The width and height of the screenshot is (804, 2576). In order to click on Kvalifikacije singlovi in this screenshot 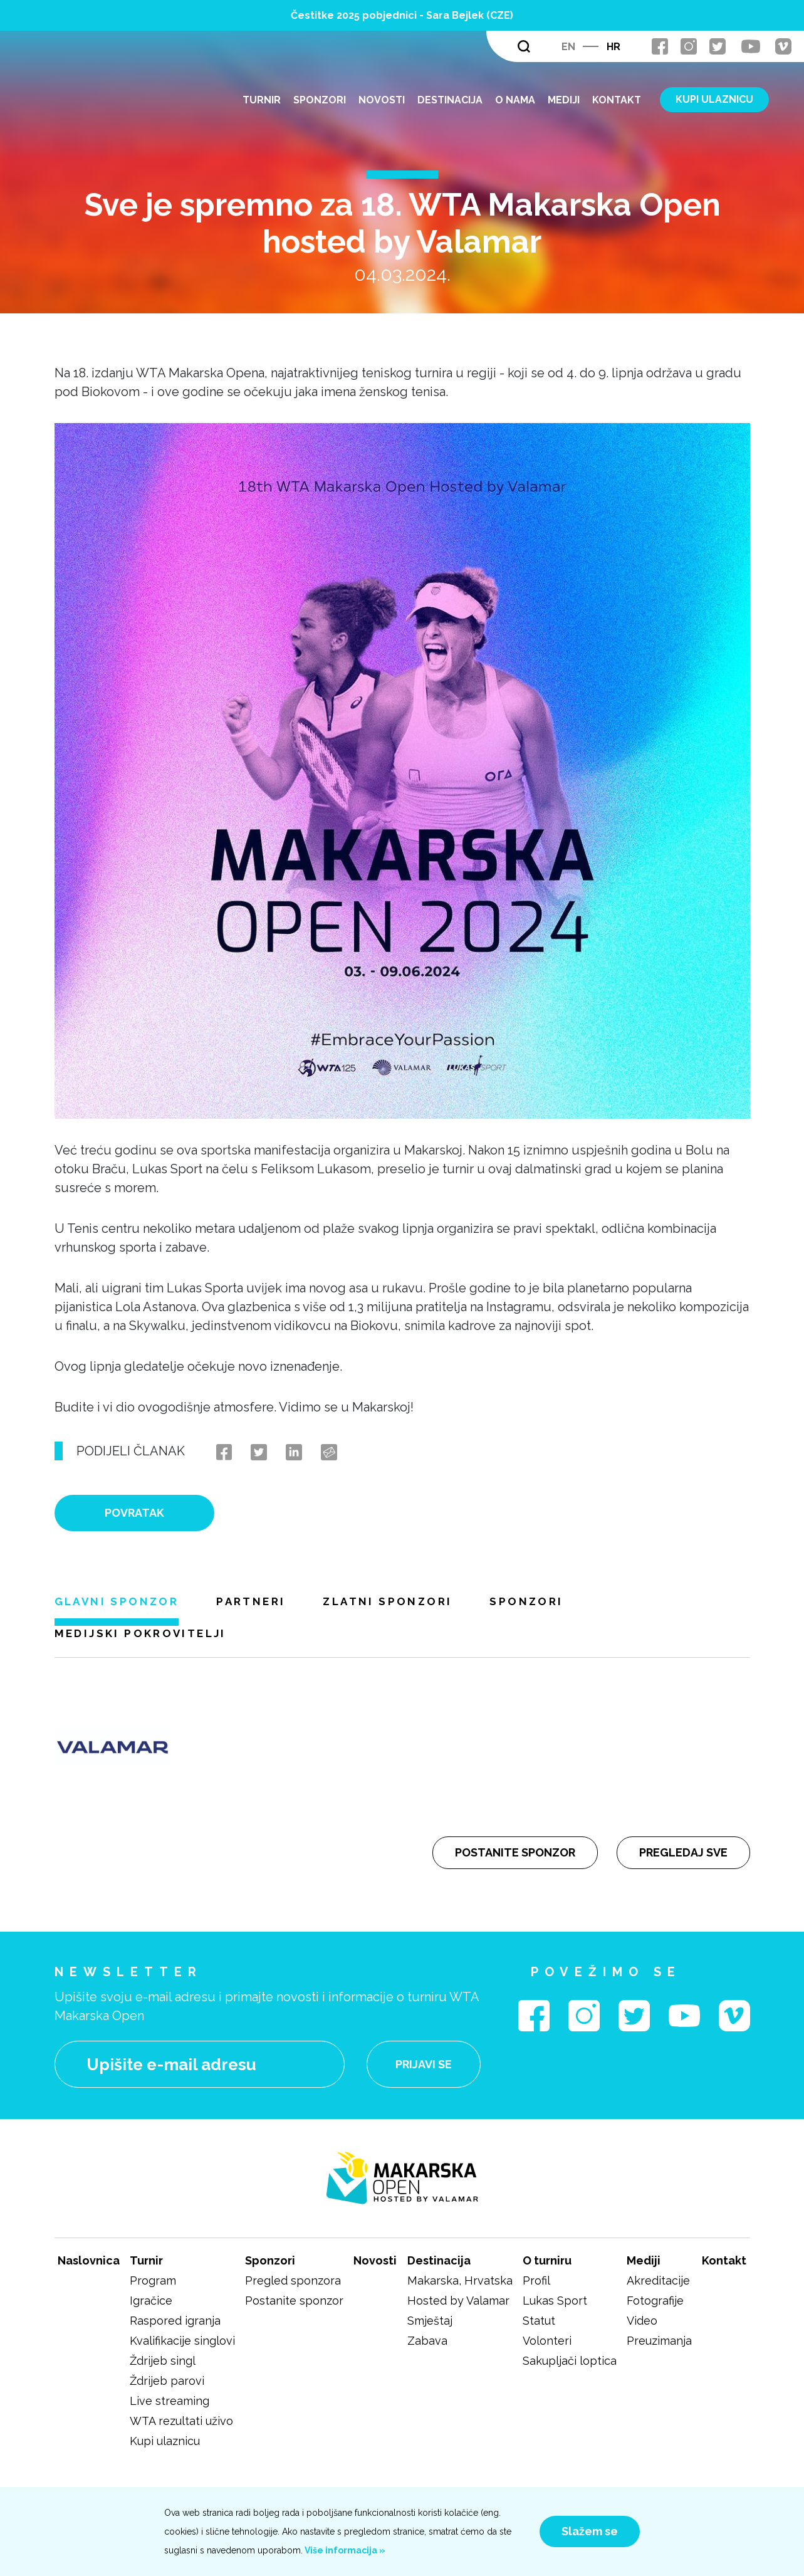, I will do `click(182, 2340)`.